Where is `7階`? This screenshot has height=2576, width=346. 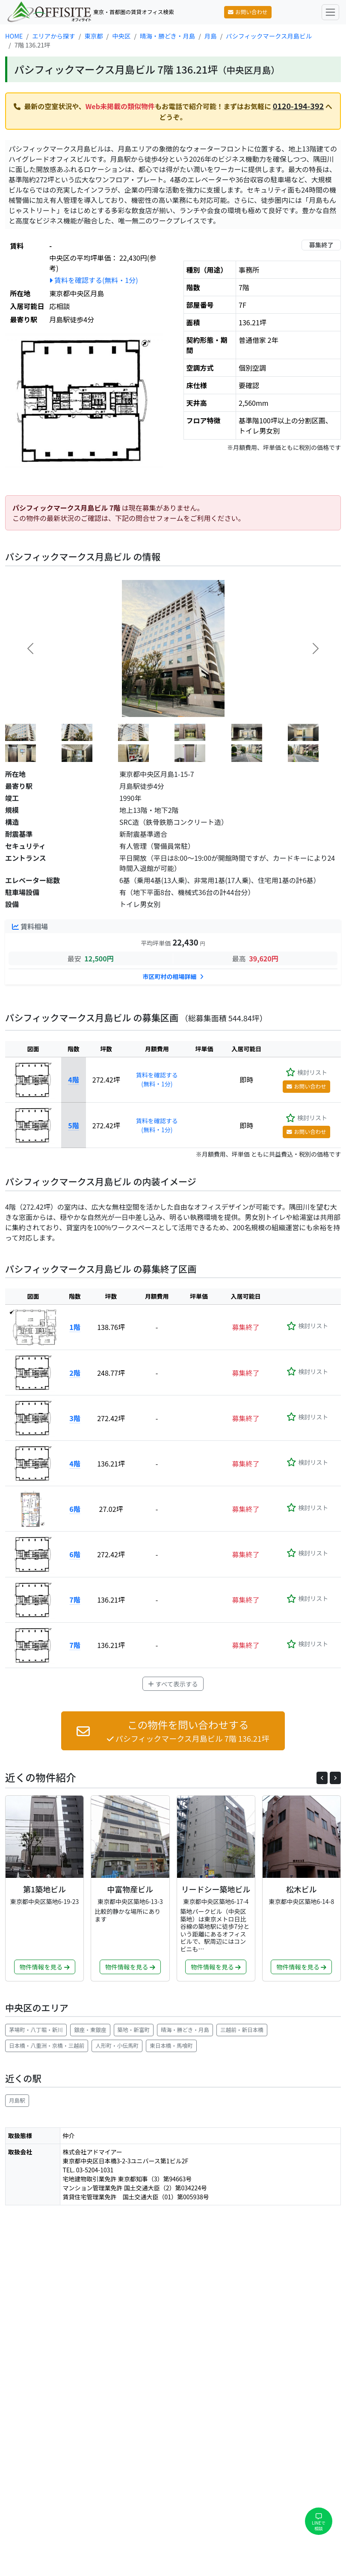
7階 is located at coordinates (74, 1599).